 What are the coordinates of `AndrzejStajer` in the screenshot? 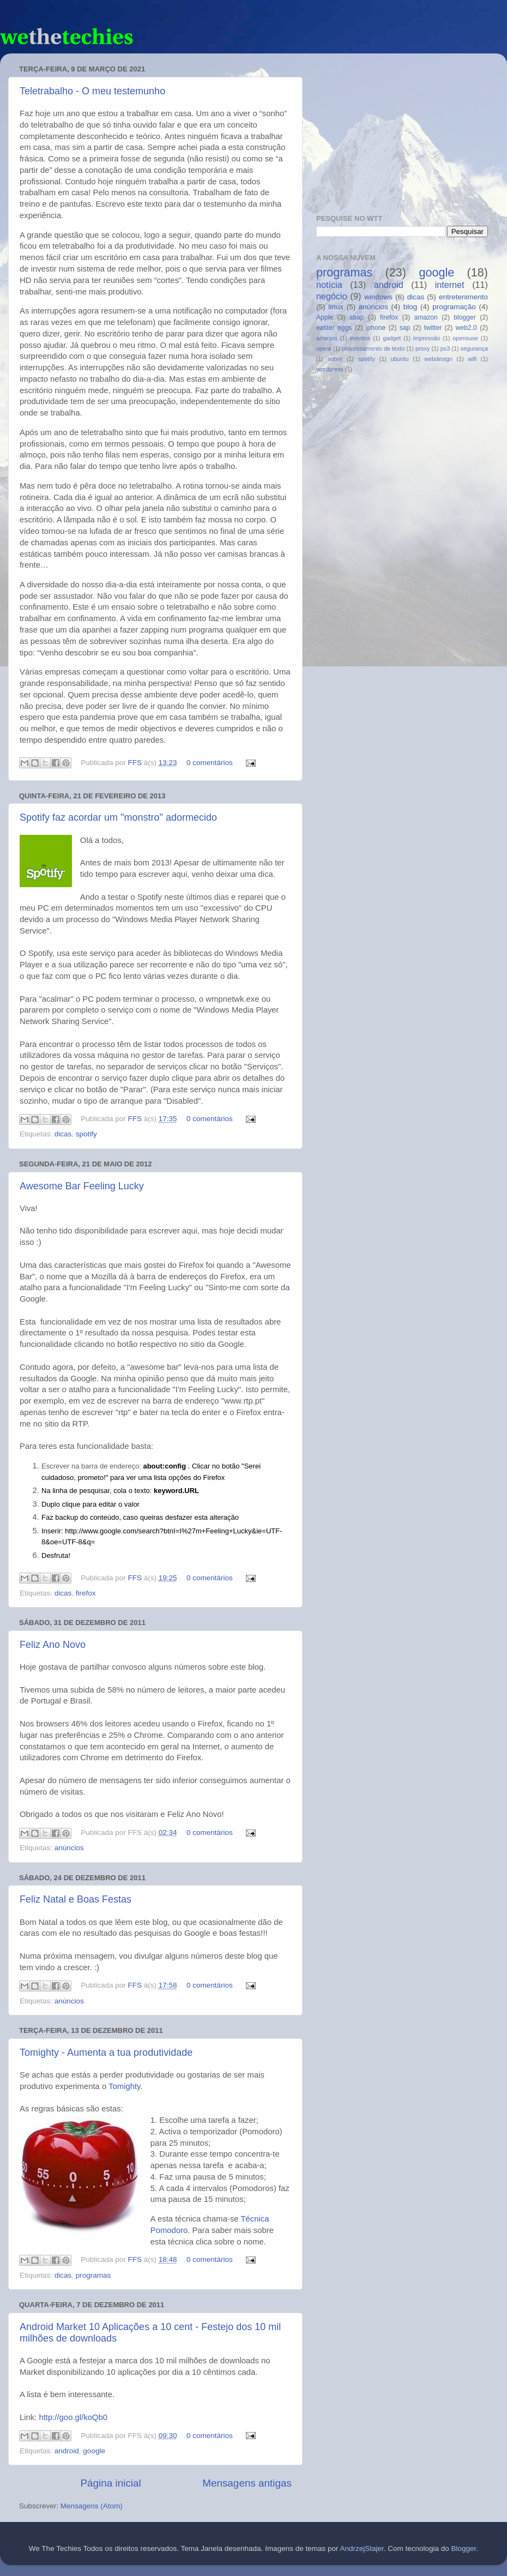 It's located at (361, 2548).